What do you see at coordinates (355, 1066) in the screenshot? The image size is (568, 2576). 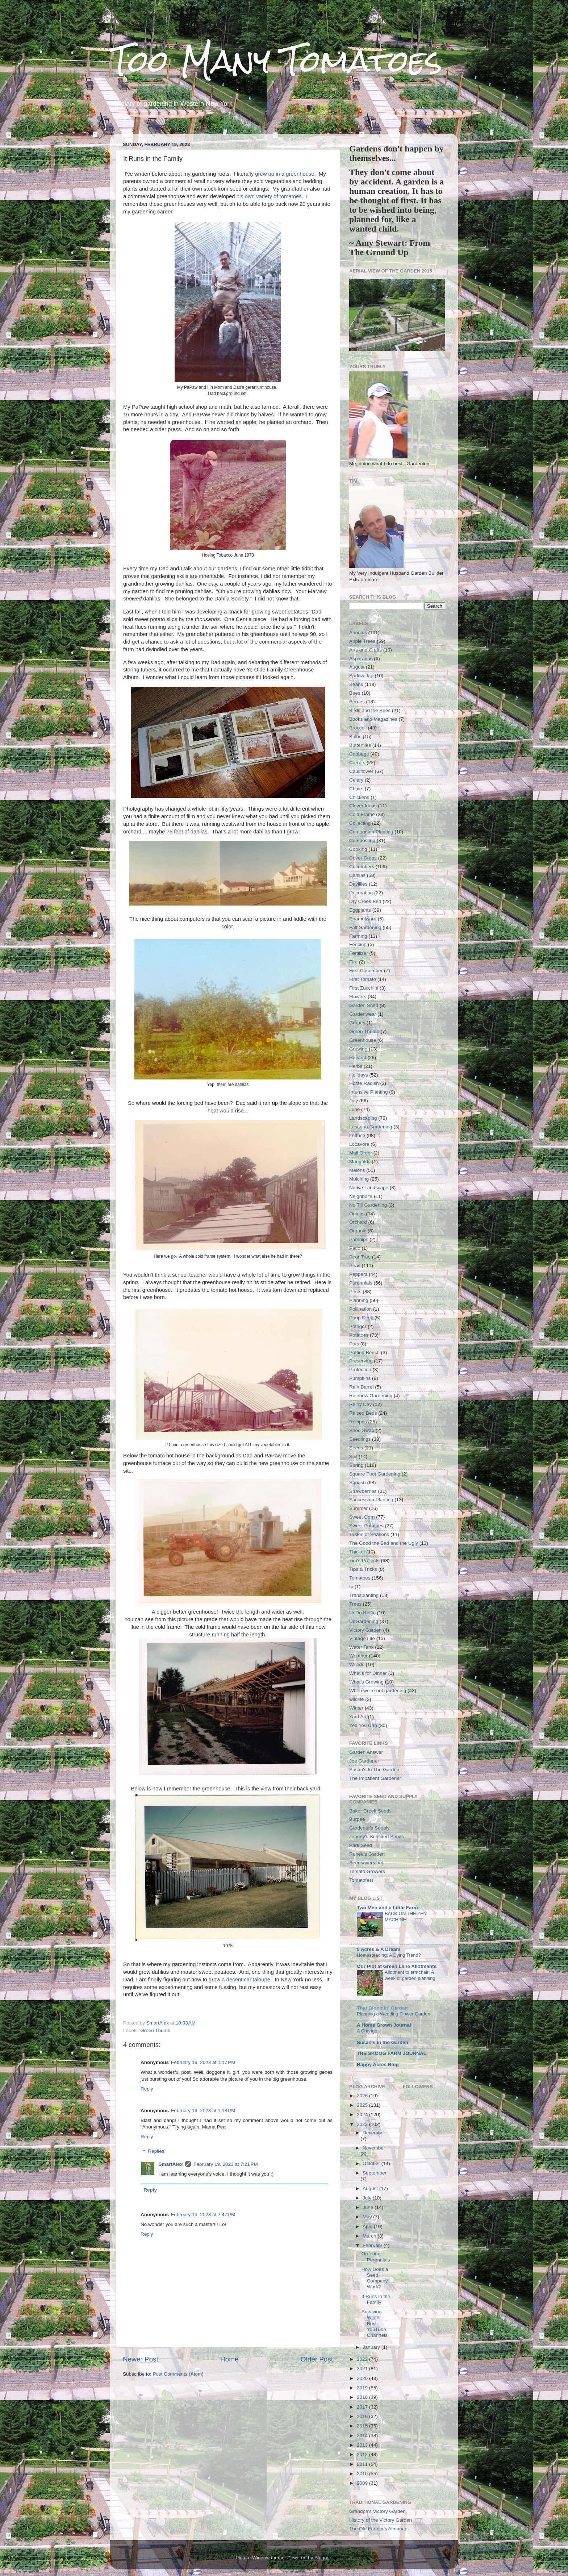 I see `Herbs` at bounding box center [355, 1066].